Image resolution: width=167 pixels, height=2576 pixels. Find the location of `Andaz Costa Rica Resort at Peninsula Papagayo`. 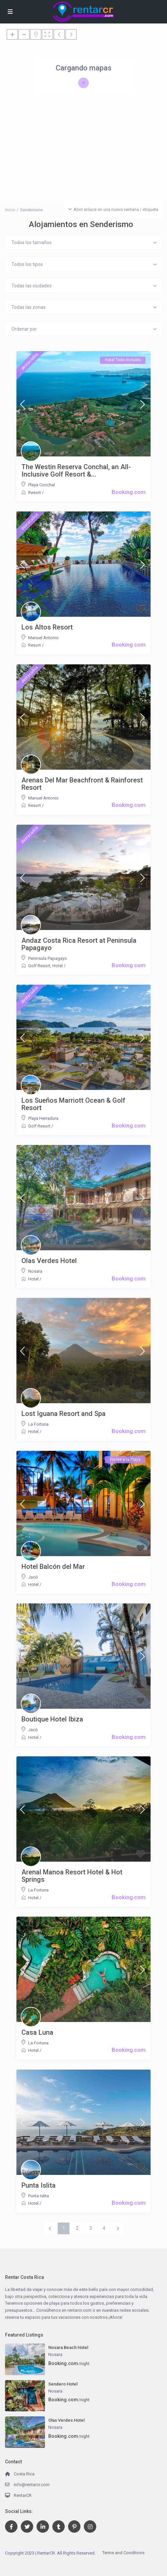

Andaz Costa Rica Resort at Peninsula Papagayo is located at coordinates (78, 944).